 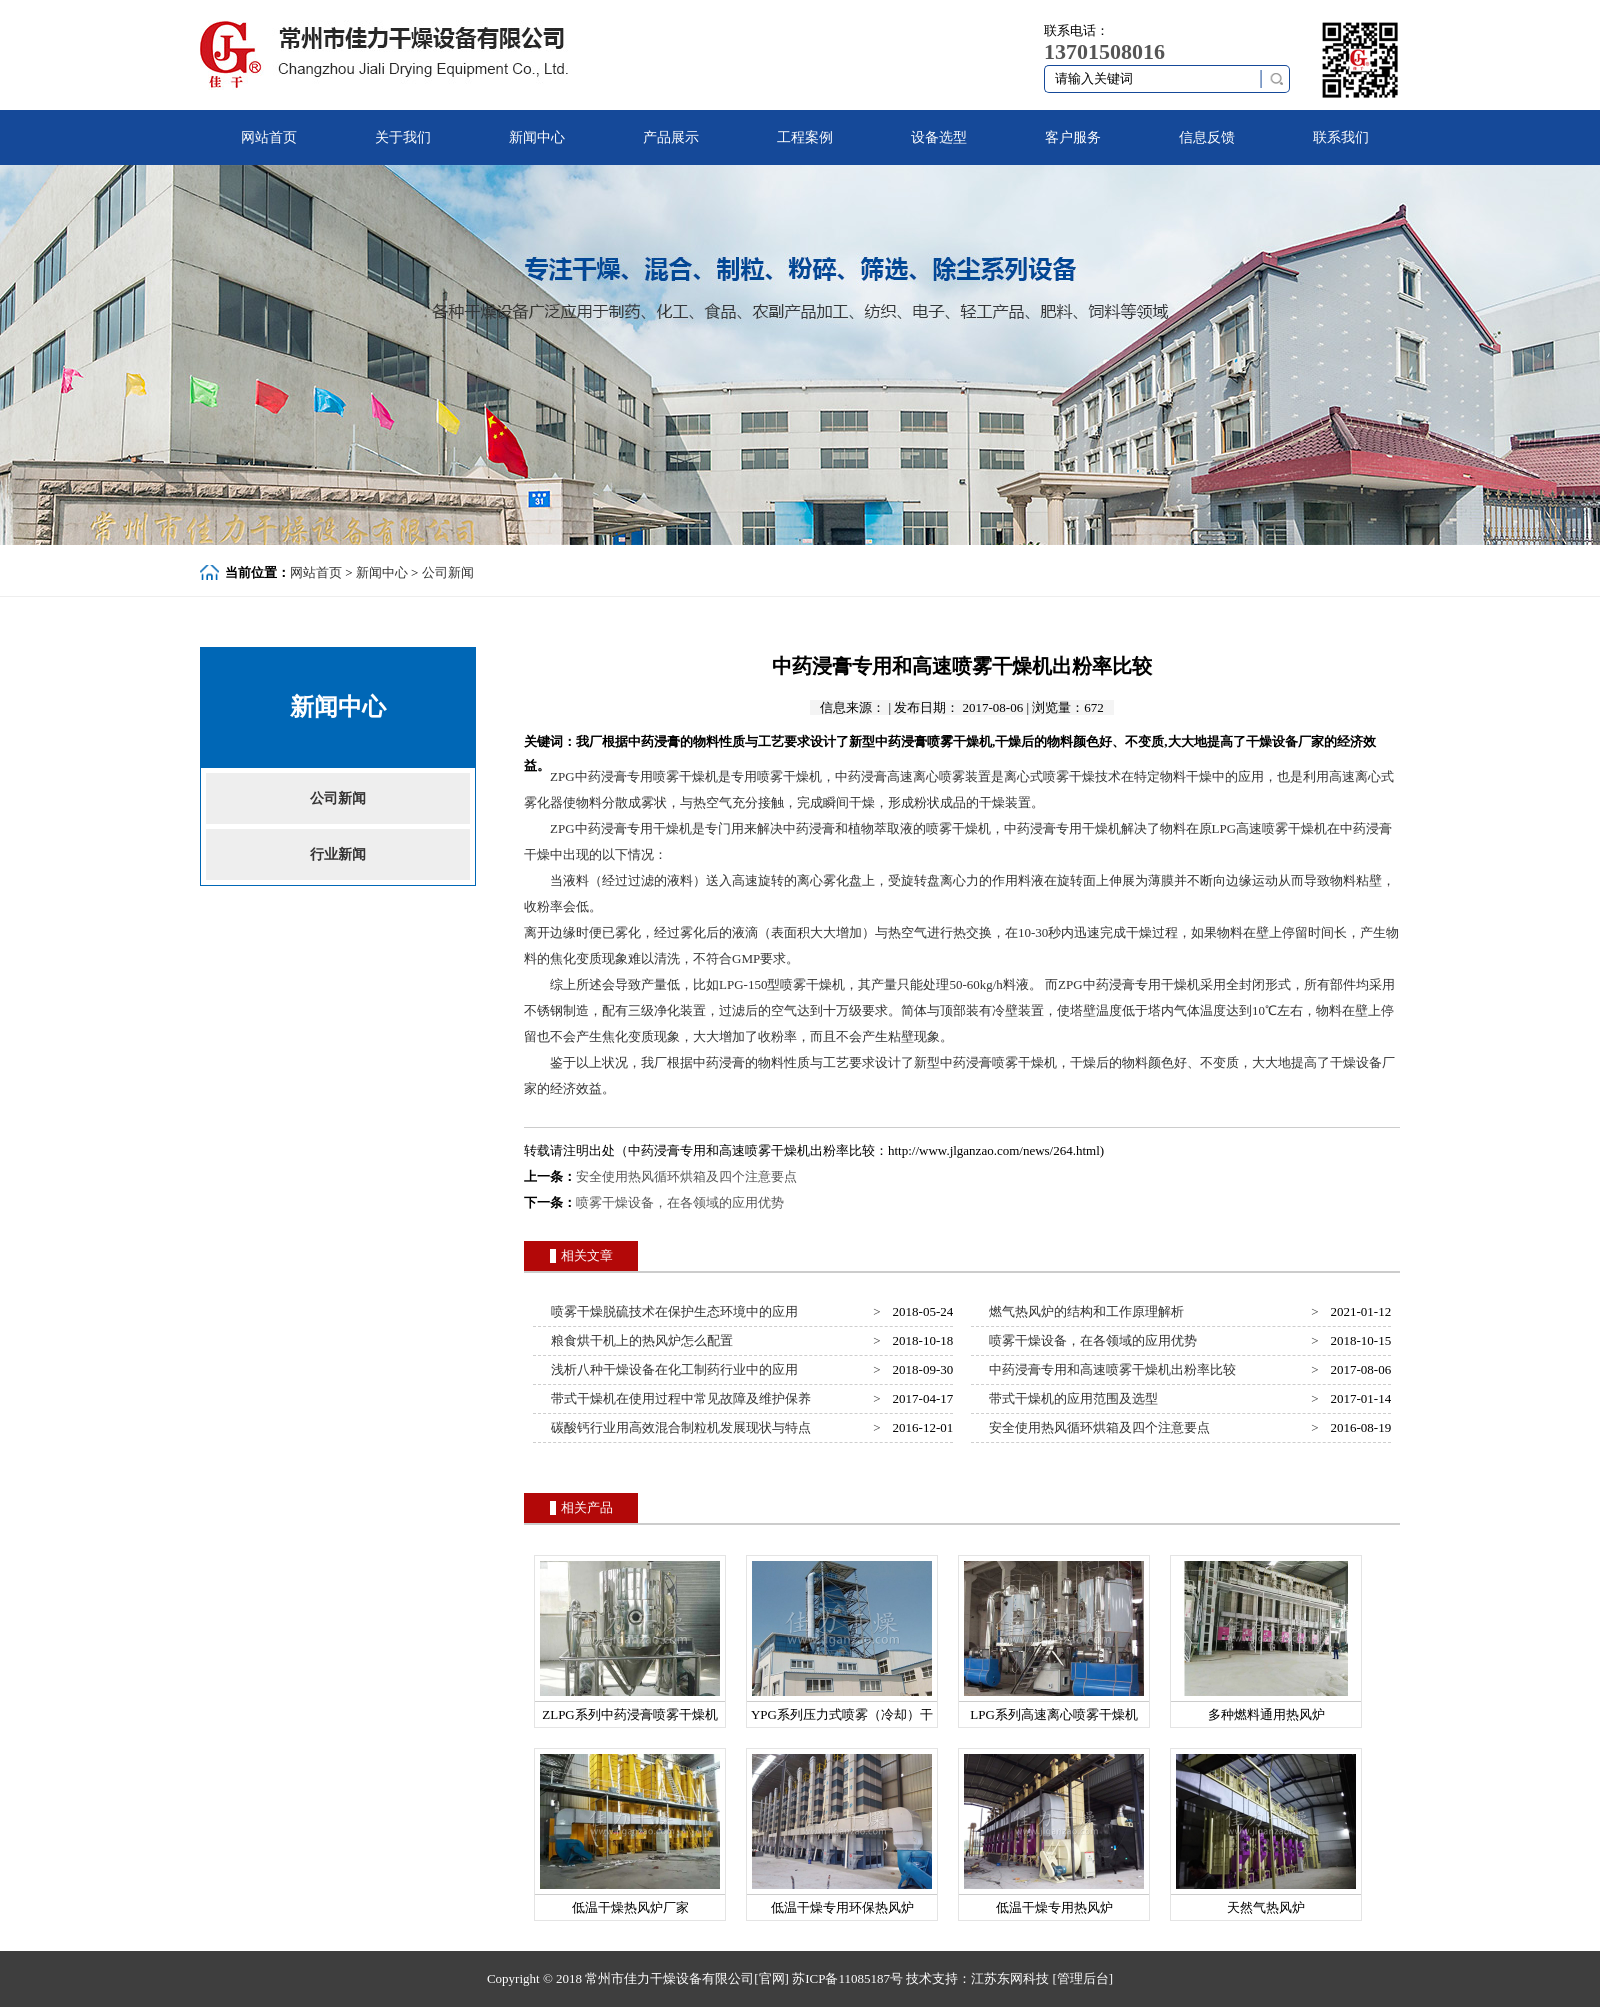 I want to click on 设备选型, so click(x=939, y=137).